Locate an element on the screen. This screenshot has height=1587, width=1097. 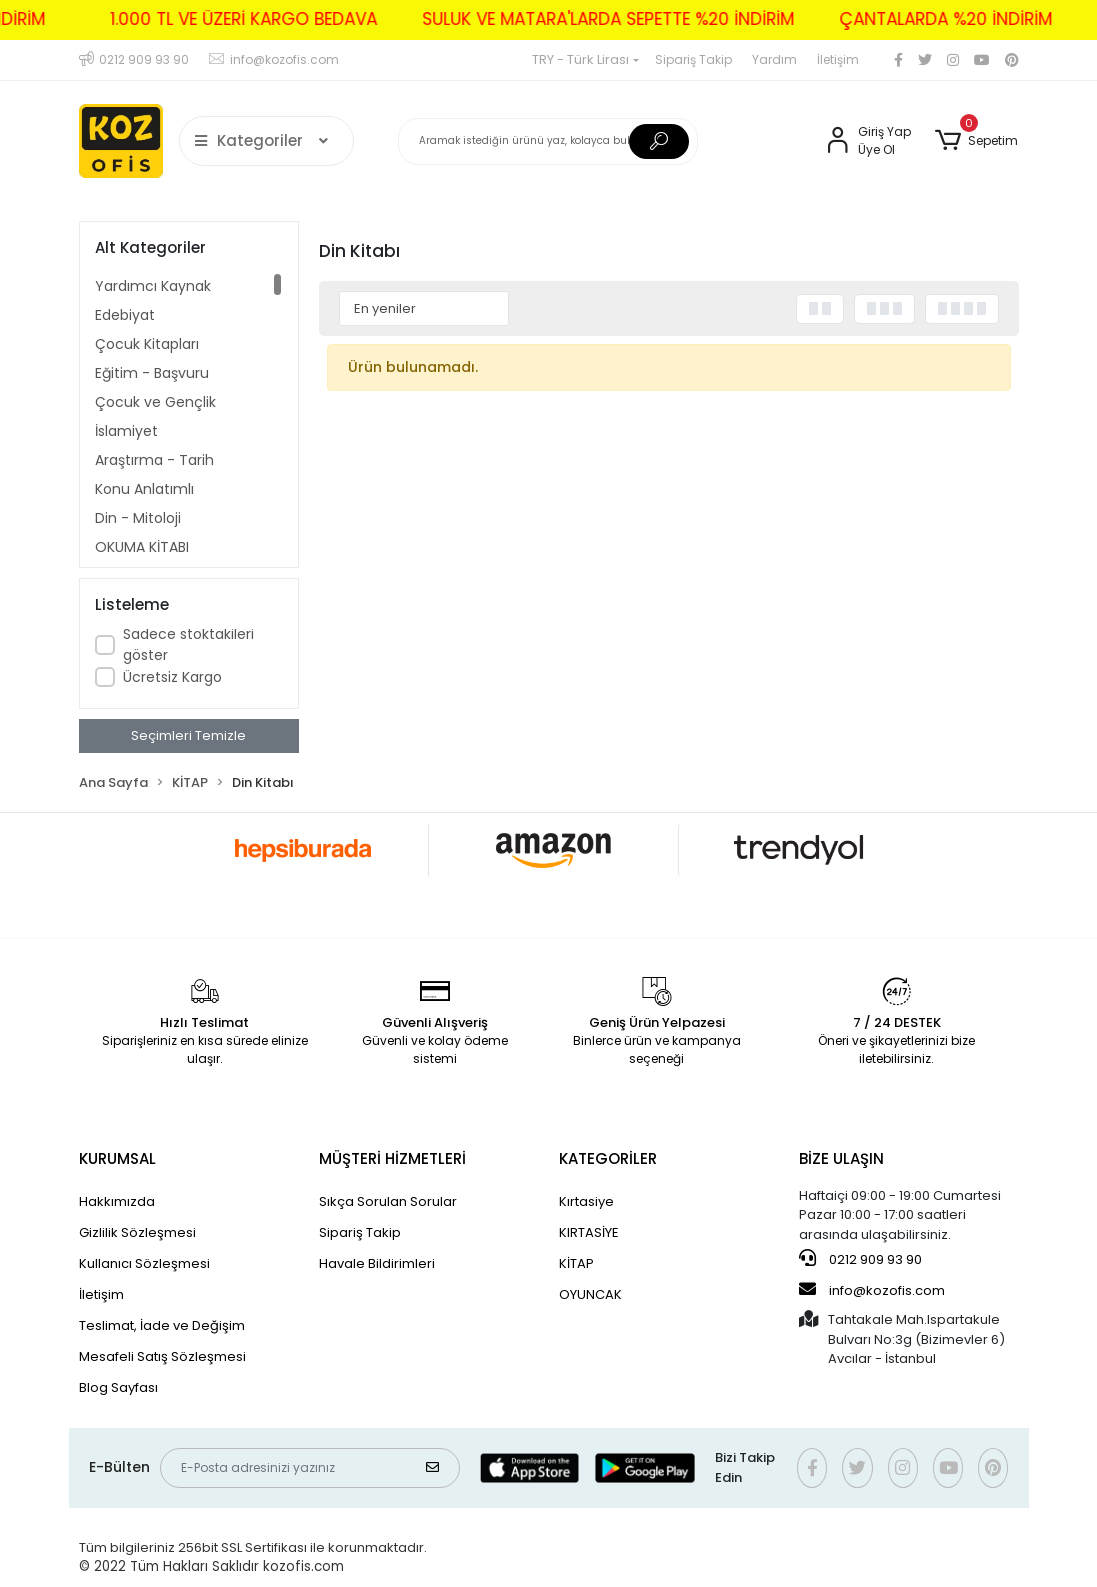
Edebiyat is located at coordinates (125, 315).